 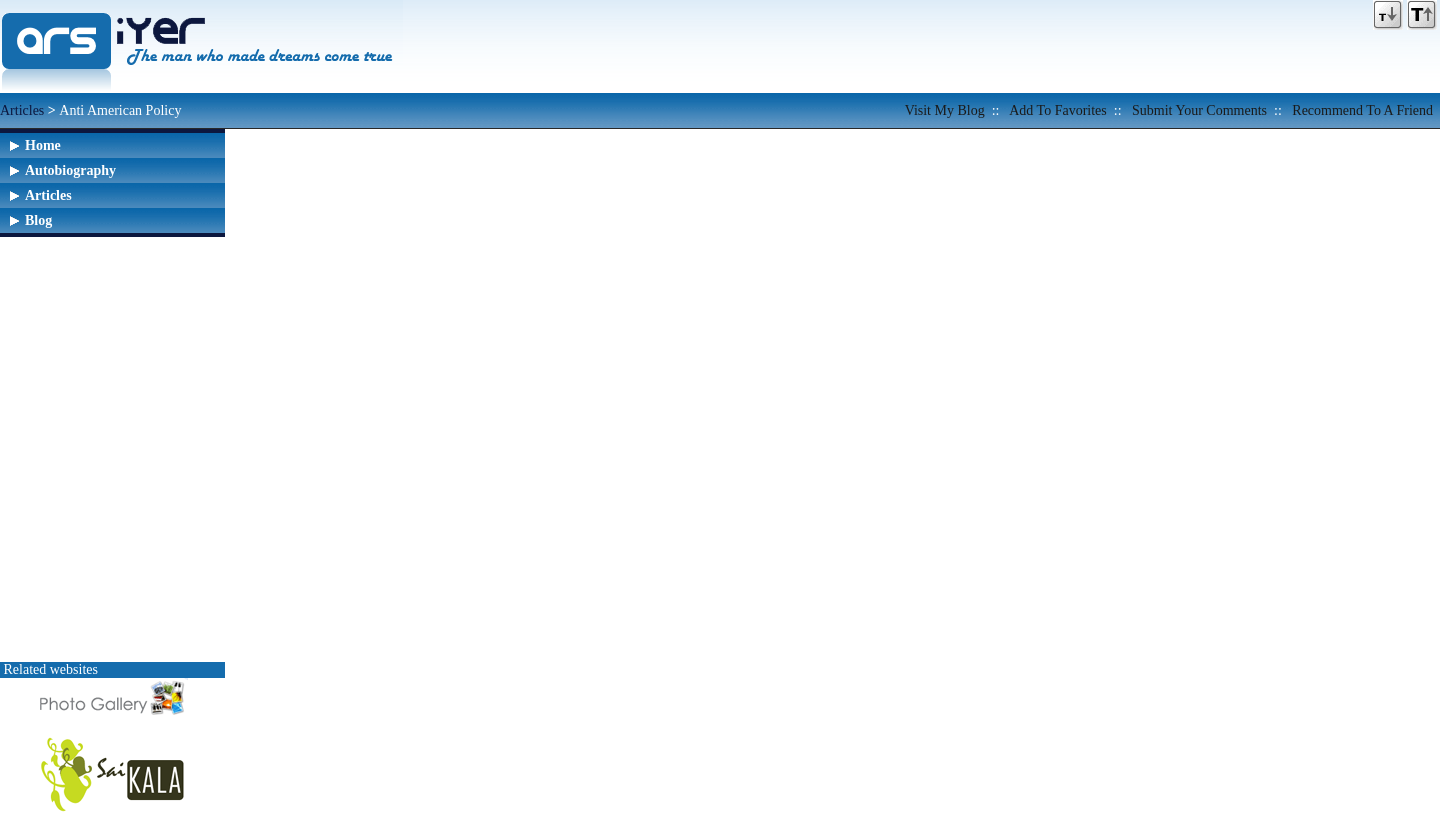 I want to click on Submit your comments, so click(x=1199, y=110).